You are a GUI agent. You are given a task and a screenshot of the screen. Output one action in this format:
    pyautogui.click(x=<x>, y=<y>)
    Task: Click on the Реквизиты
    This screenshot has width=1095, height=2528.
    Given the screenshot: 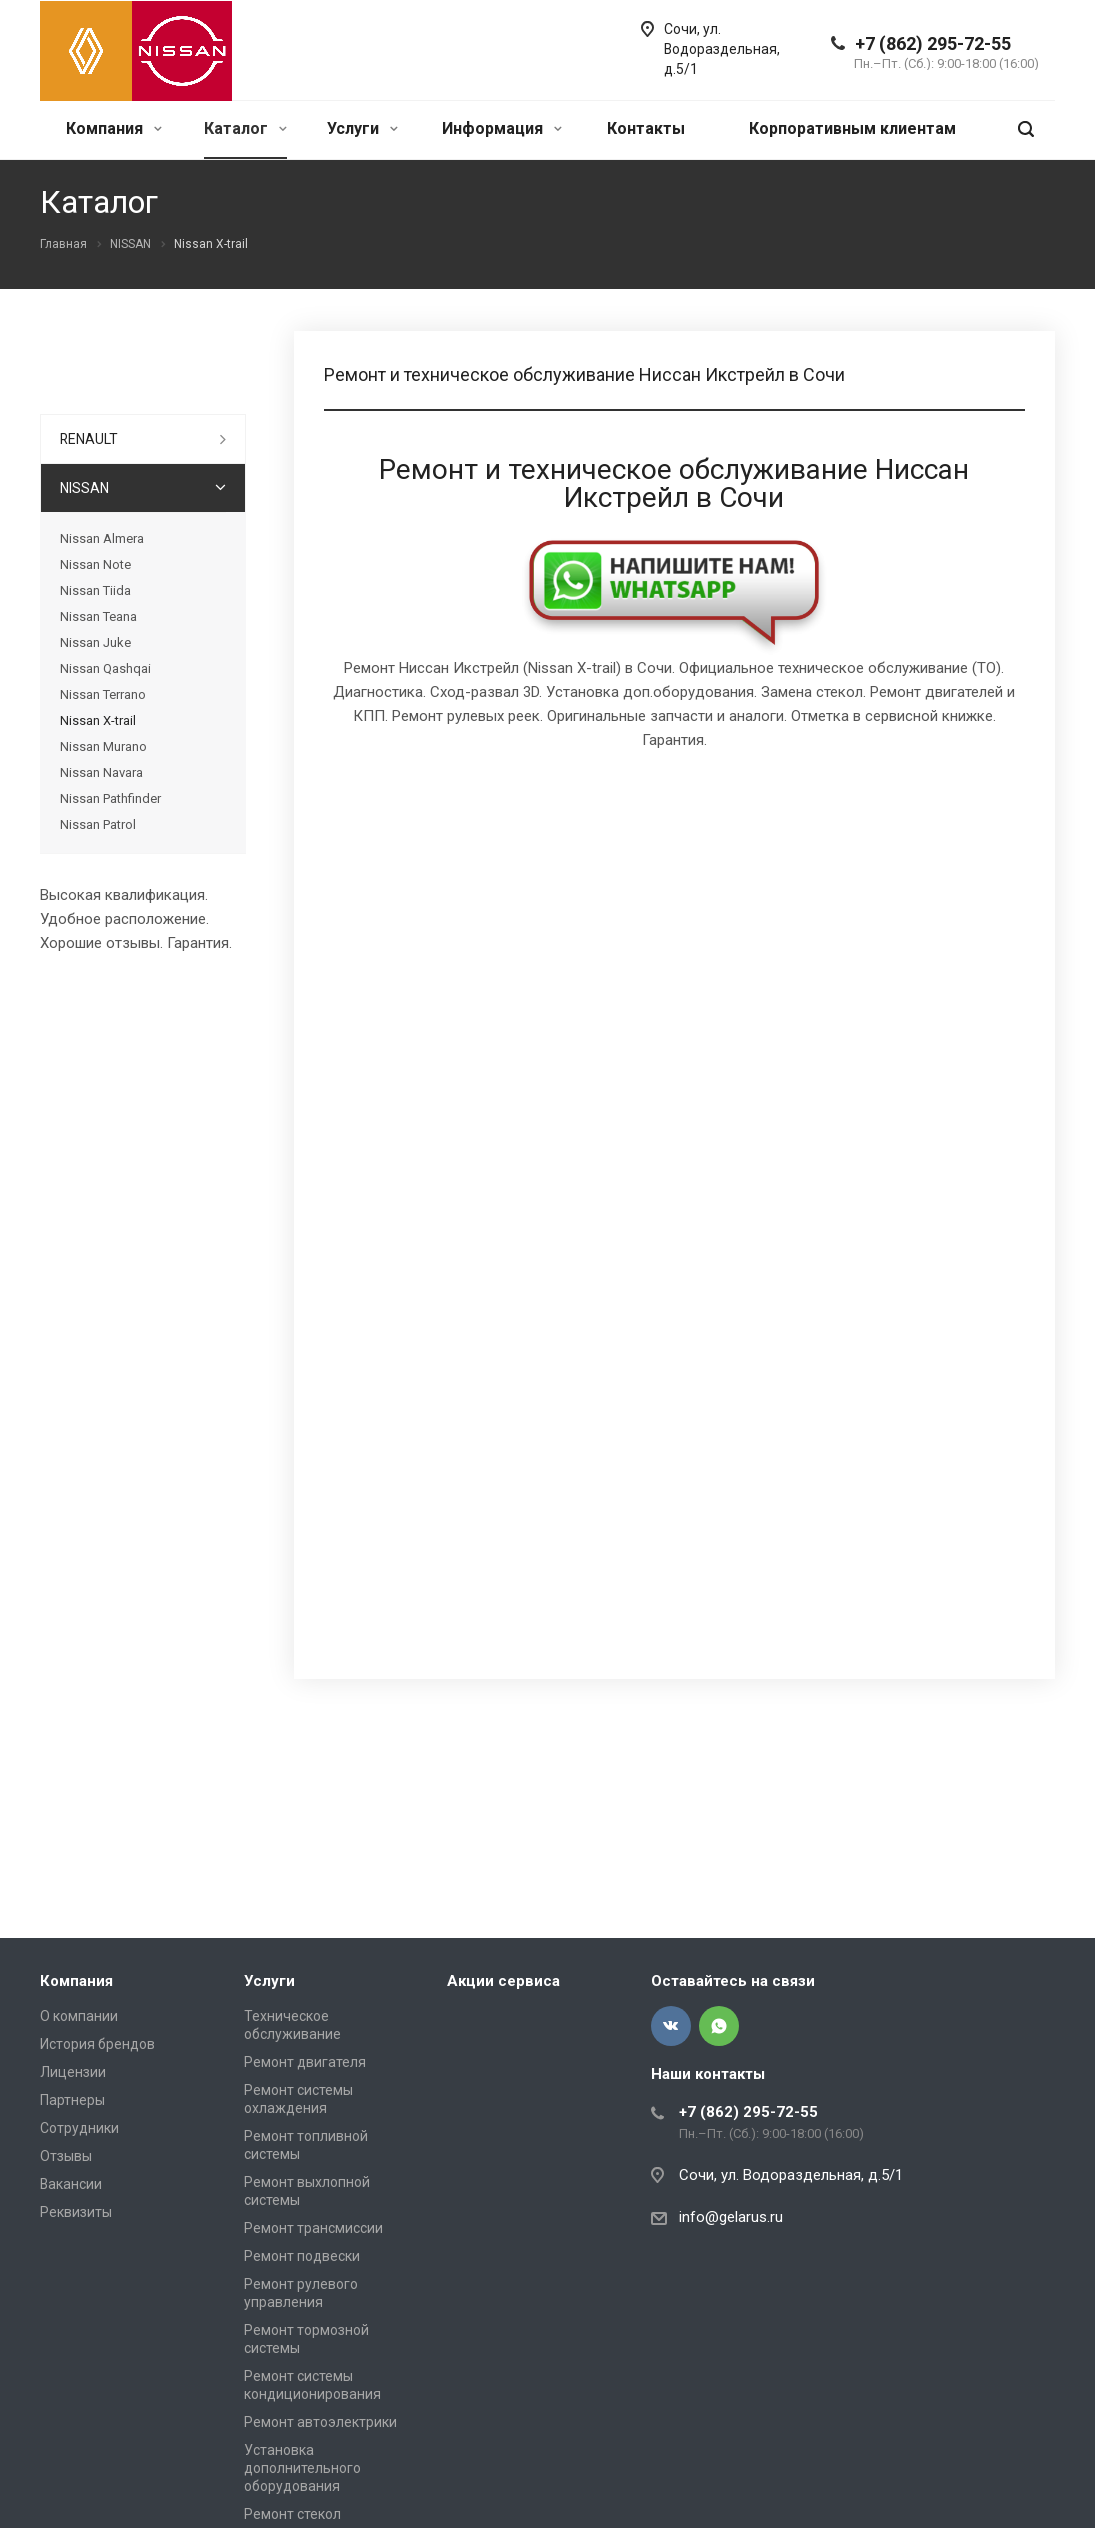 What is the action you would take?
    pyautogui.click(x=76, y=2212)
    